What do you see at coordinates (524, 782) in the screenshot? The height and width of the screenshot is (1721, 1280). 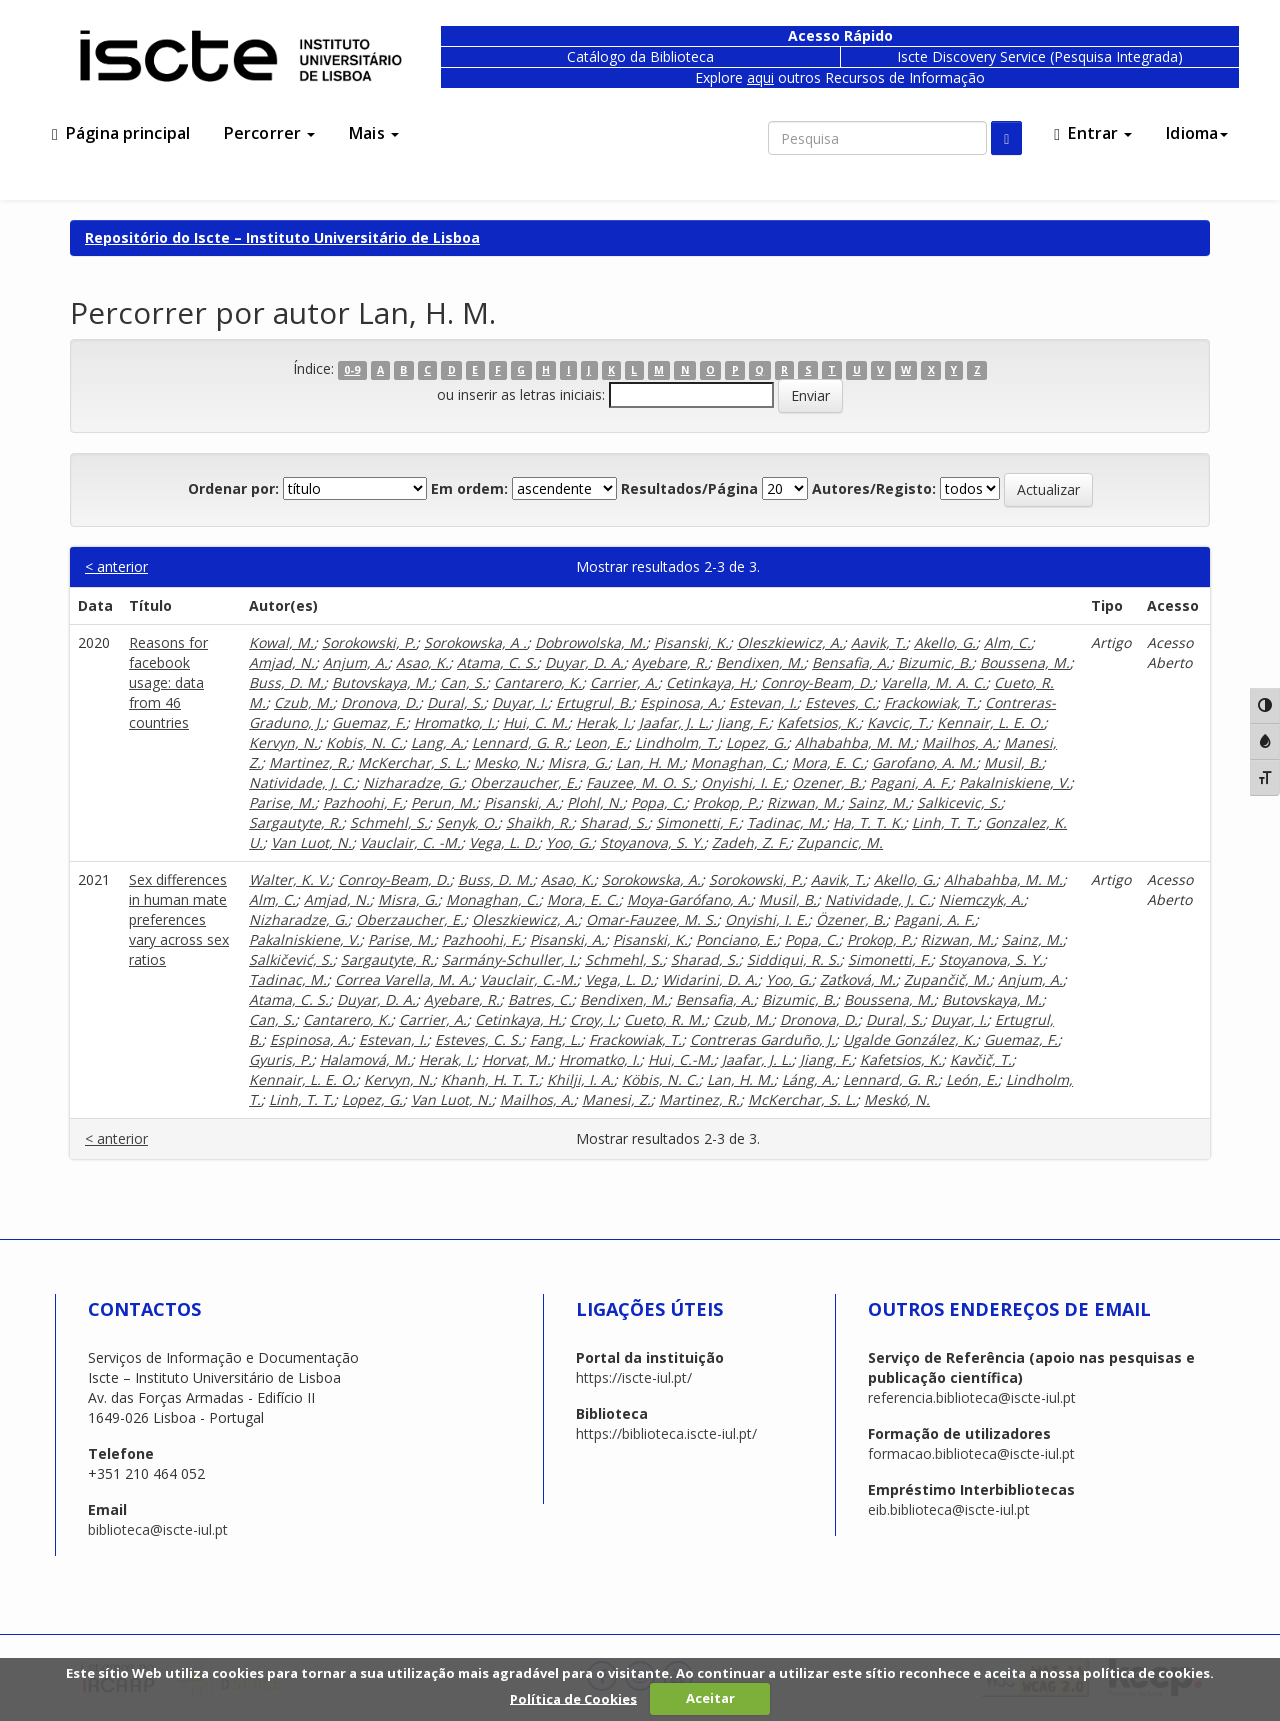 I see `Oberzaucher, E.` at bounding box center [524, 782].